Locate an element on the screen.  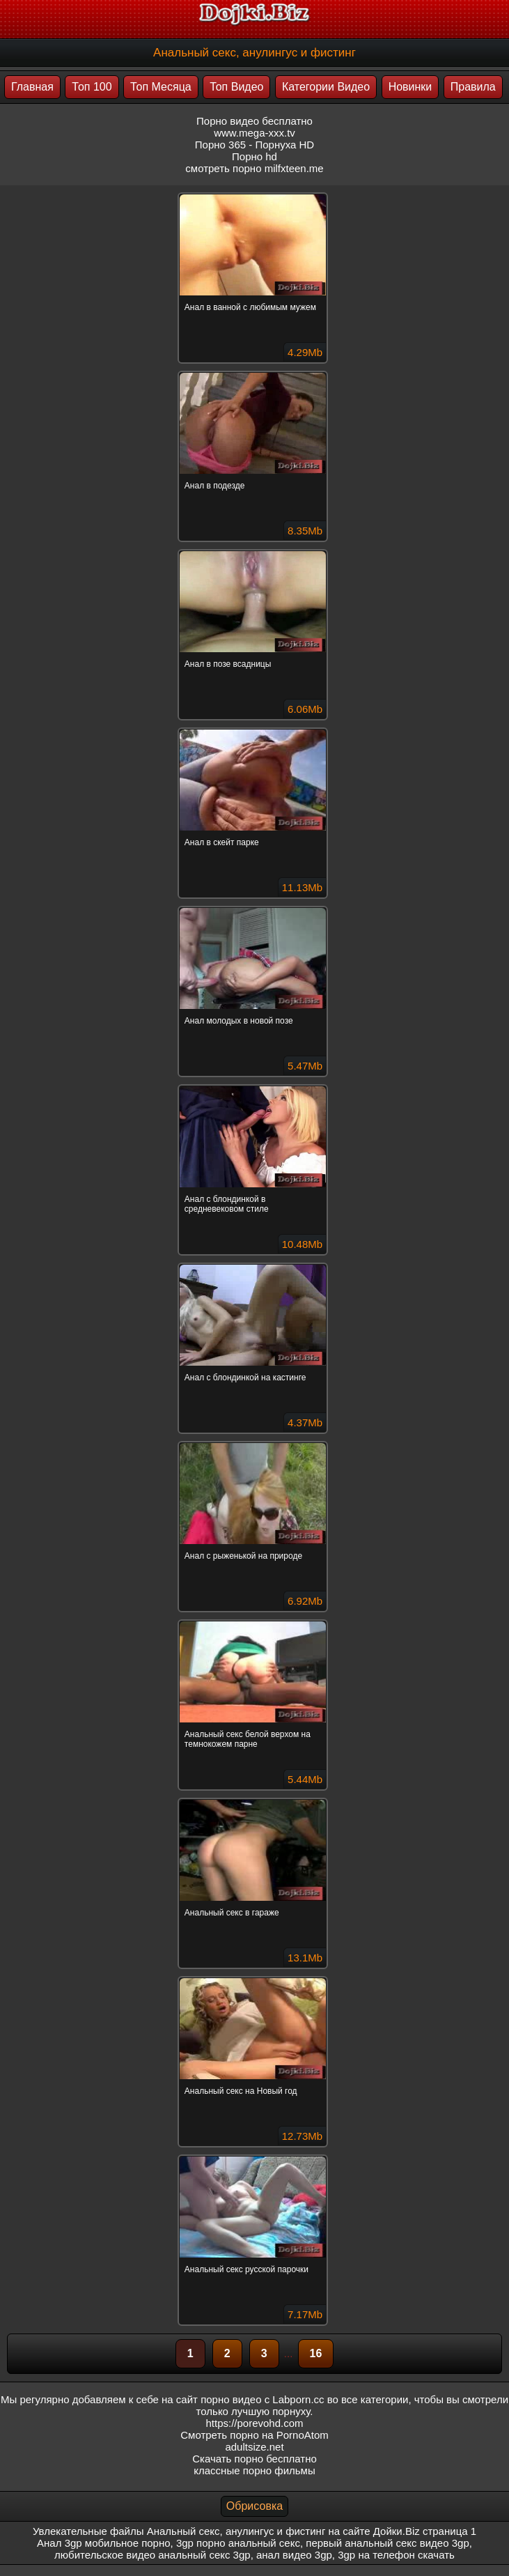
Порно видео бесплатно is located at coordinates (254, 121).